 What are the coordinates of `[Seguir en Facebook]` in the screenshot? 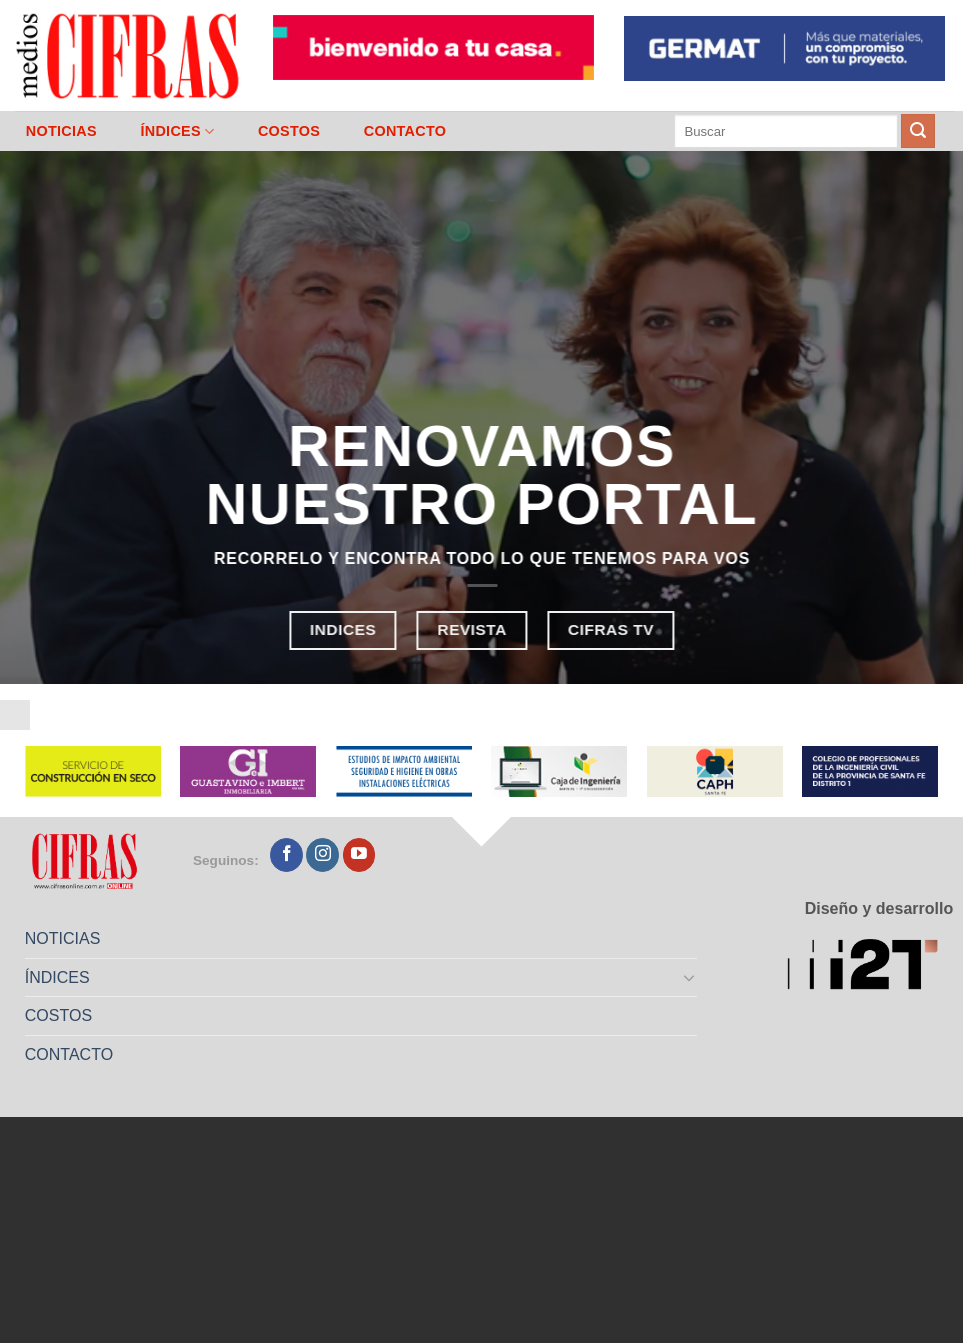 It's located at (286, 855).